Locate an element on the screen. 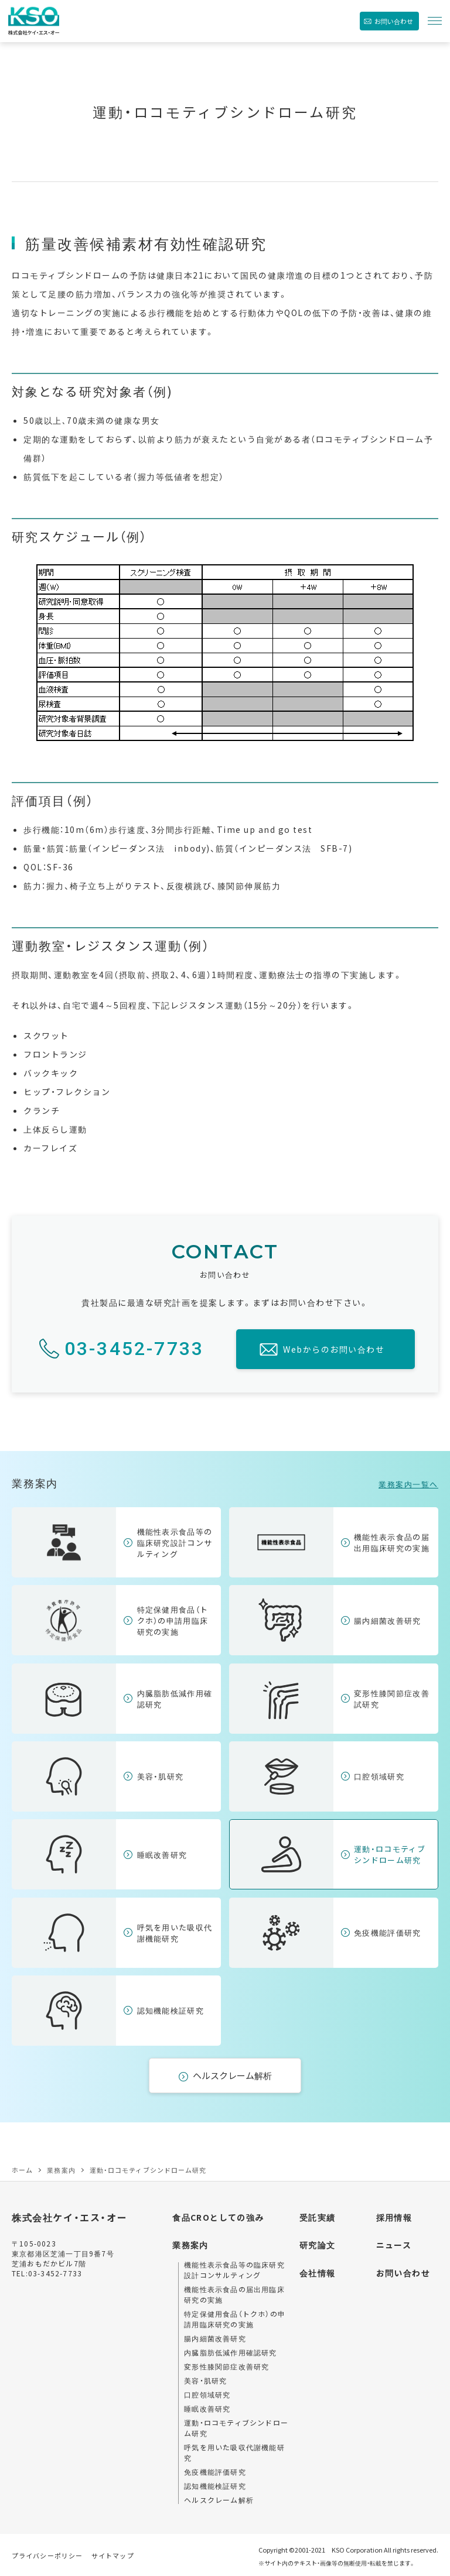 The image size is (450, 2576). サイトマップ is located at coordinates (112, 2555).